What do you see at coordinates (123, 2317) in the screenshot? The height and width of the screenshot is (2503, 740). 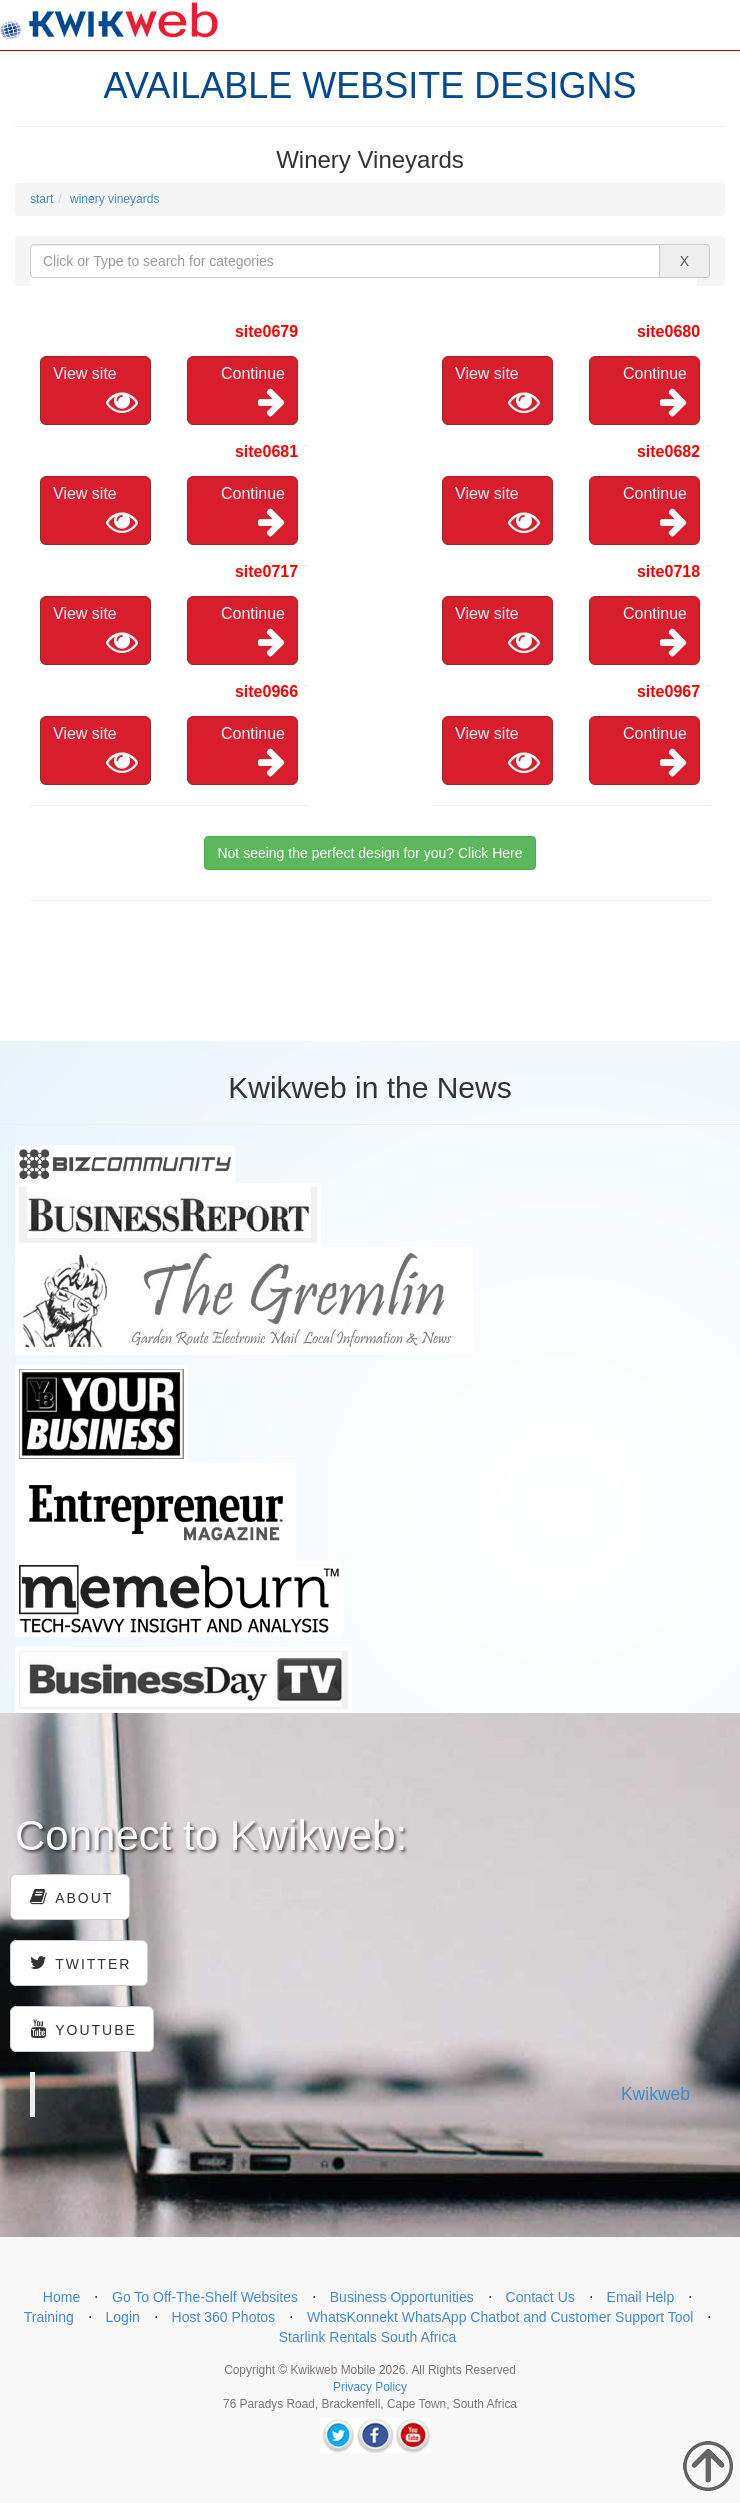 I see `Login` at bounding box center [123, 2317].